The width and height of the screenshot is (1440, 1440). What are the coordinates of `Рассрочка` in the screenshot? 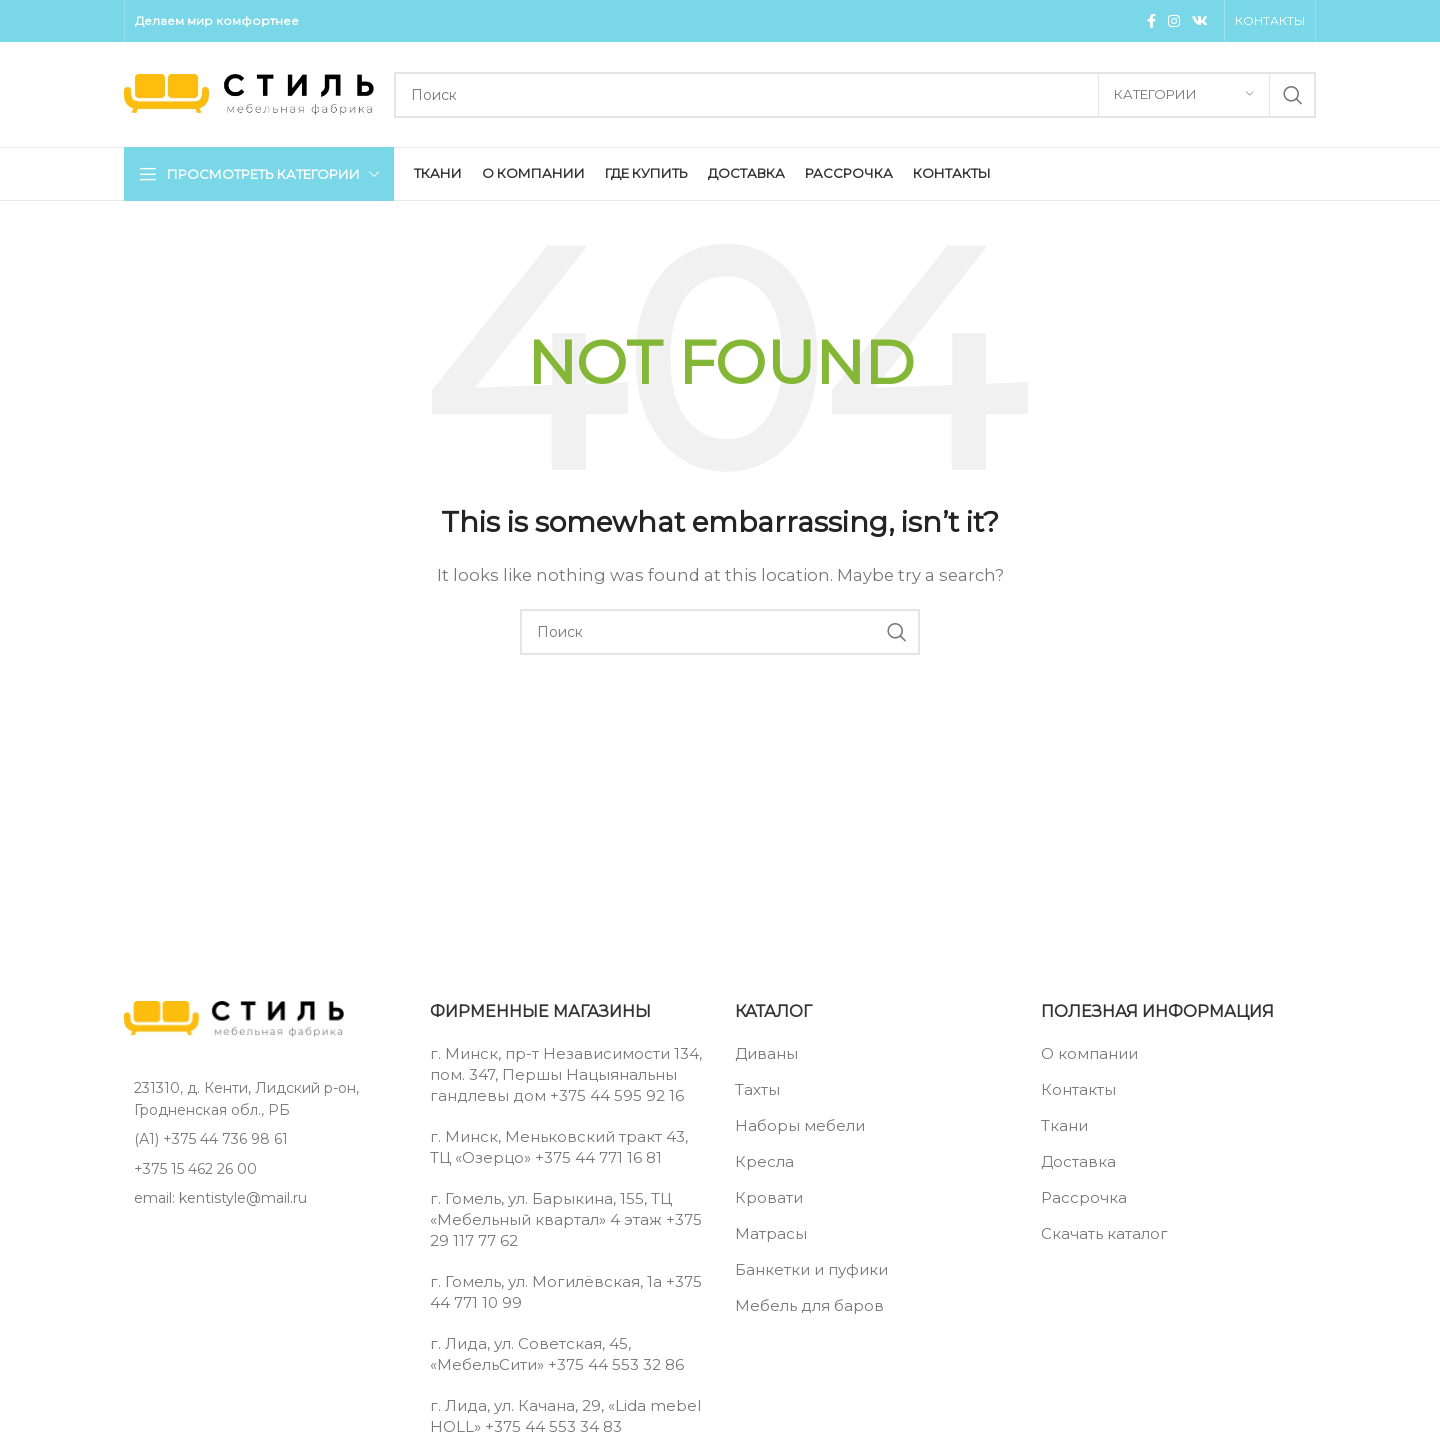 It's located at (1084, 1197).